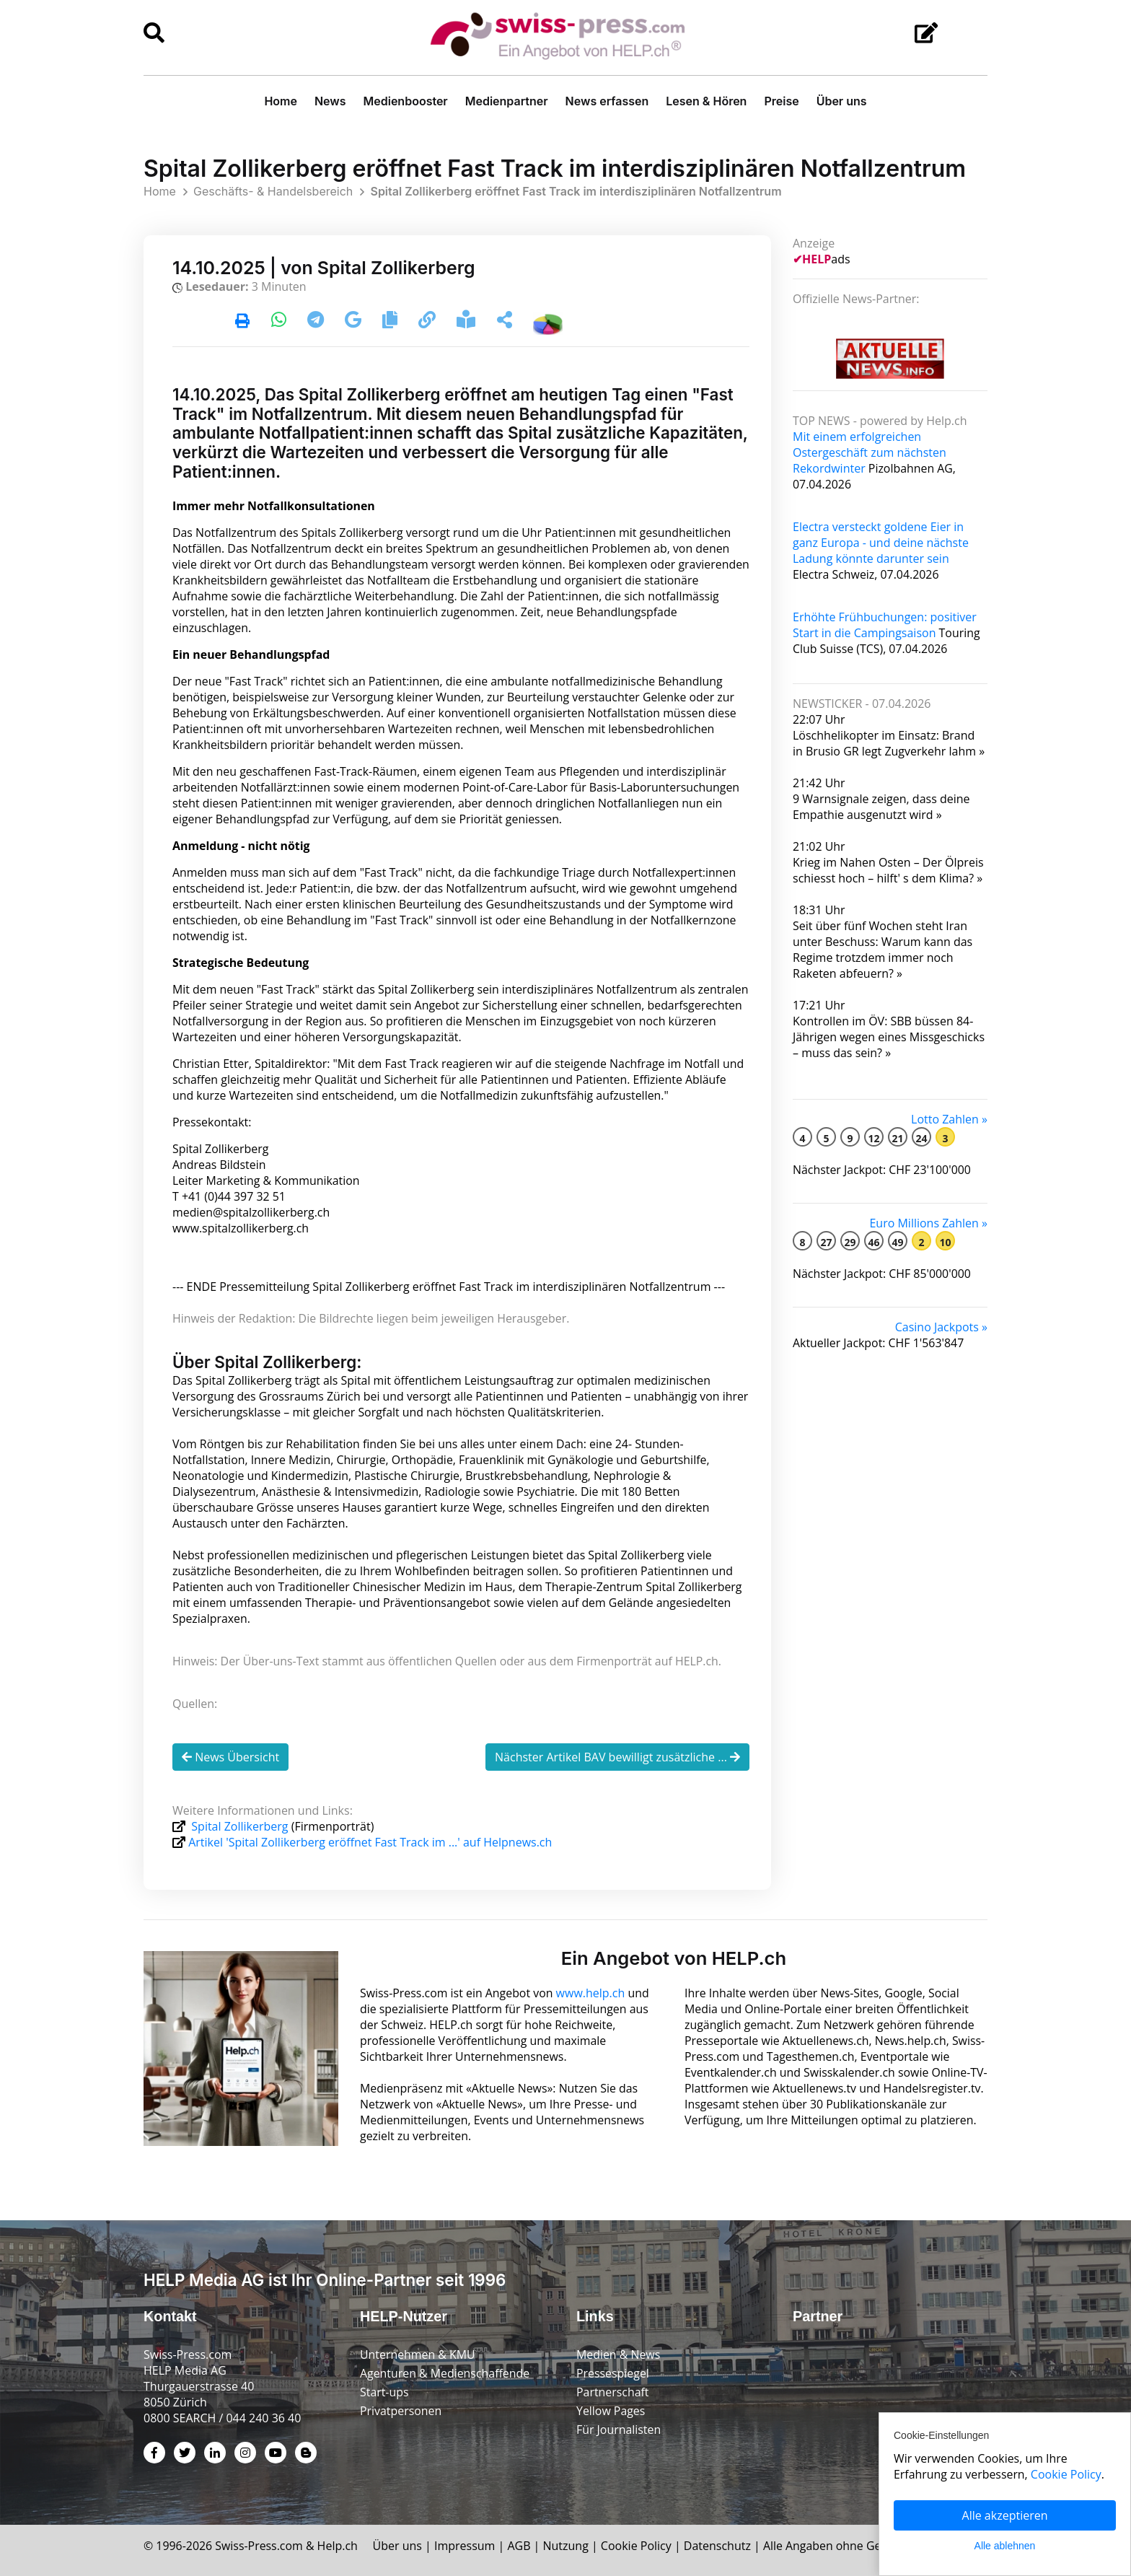  I want to click on Für Journalisten, so click(618, 2428).